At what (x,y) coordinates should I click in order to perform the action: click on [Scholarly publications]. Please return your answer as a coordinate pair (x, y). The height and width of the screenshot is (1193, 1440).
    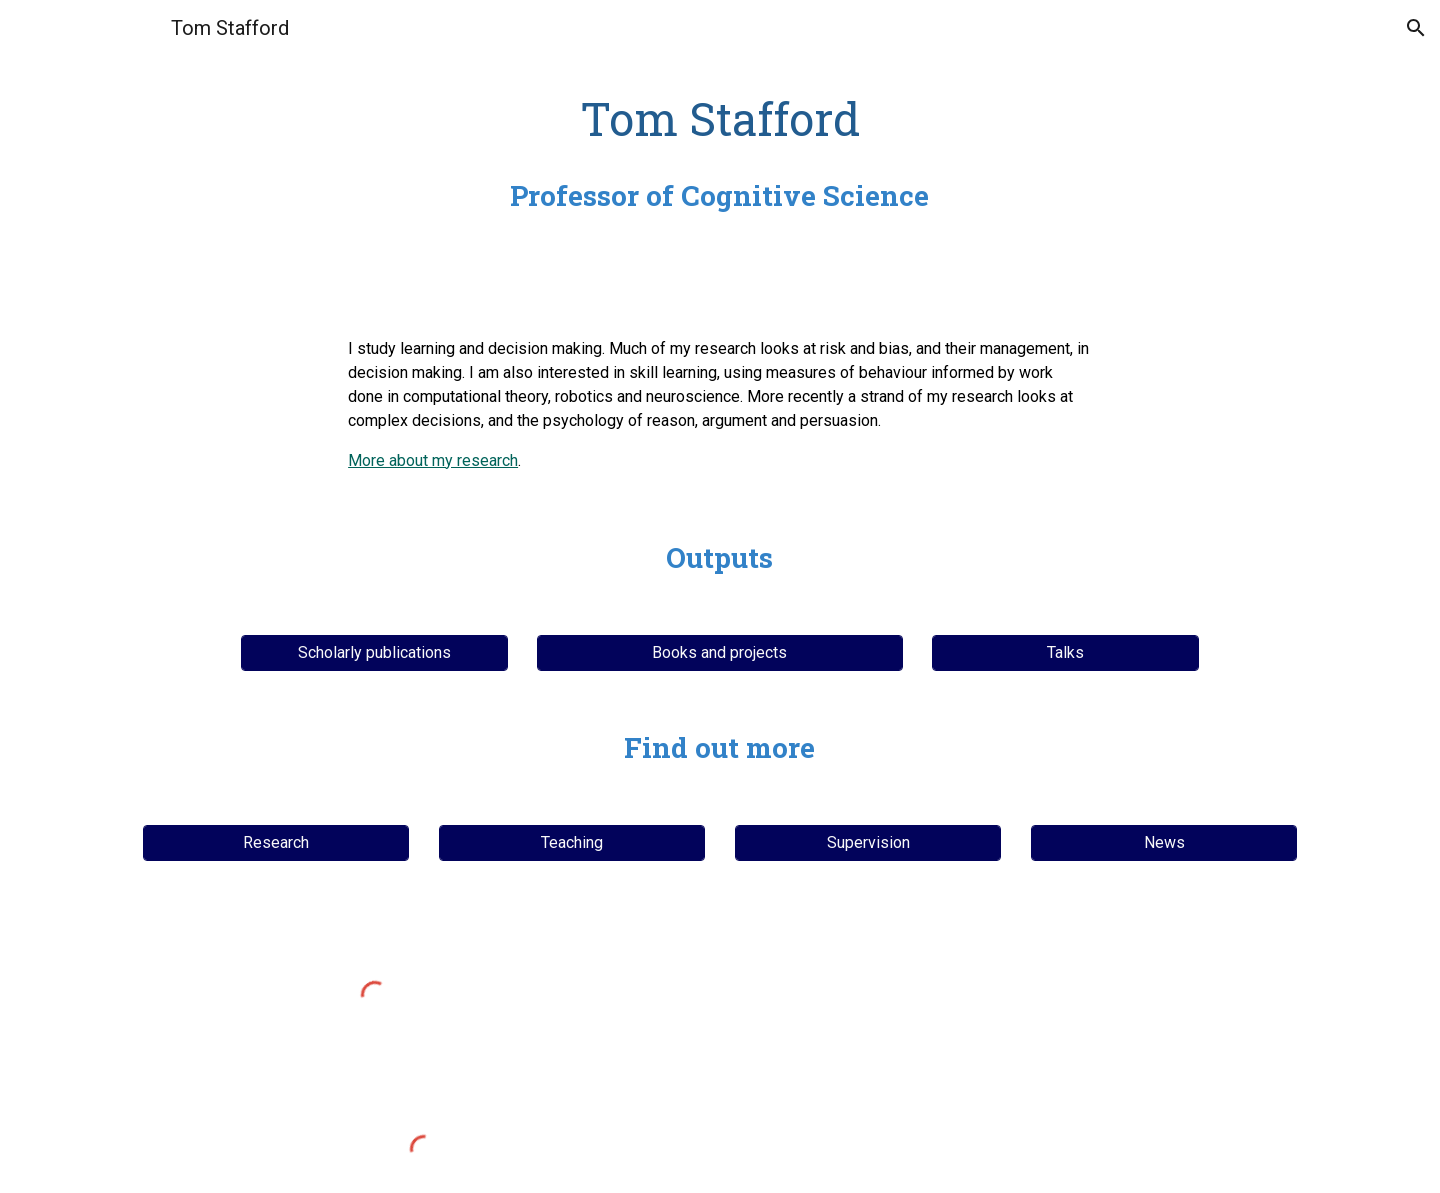
    Looking at the image, I should click on (374, 652).